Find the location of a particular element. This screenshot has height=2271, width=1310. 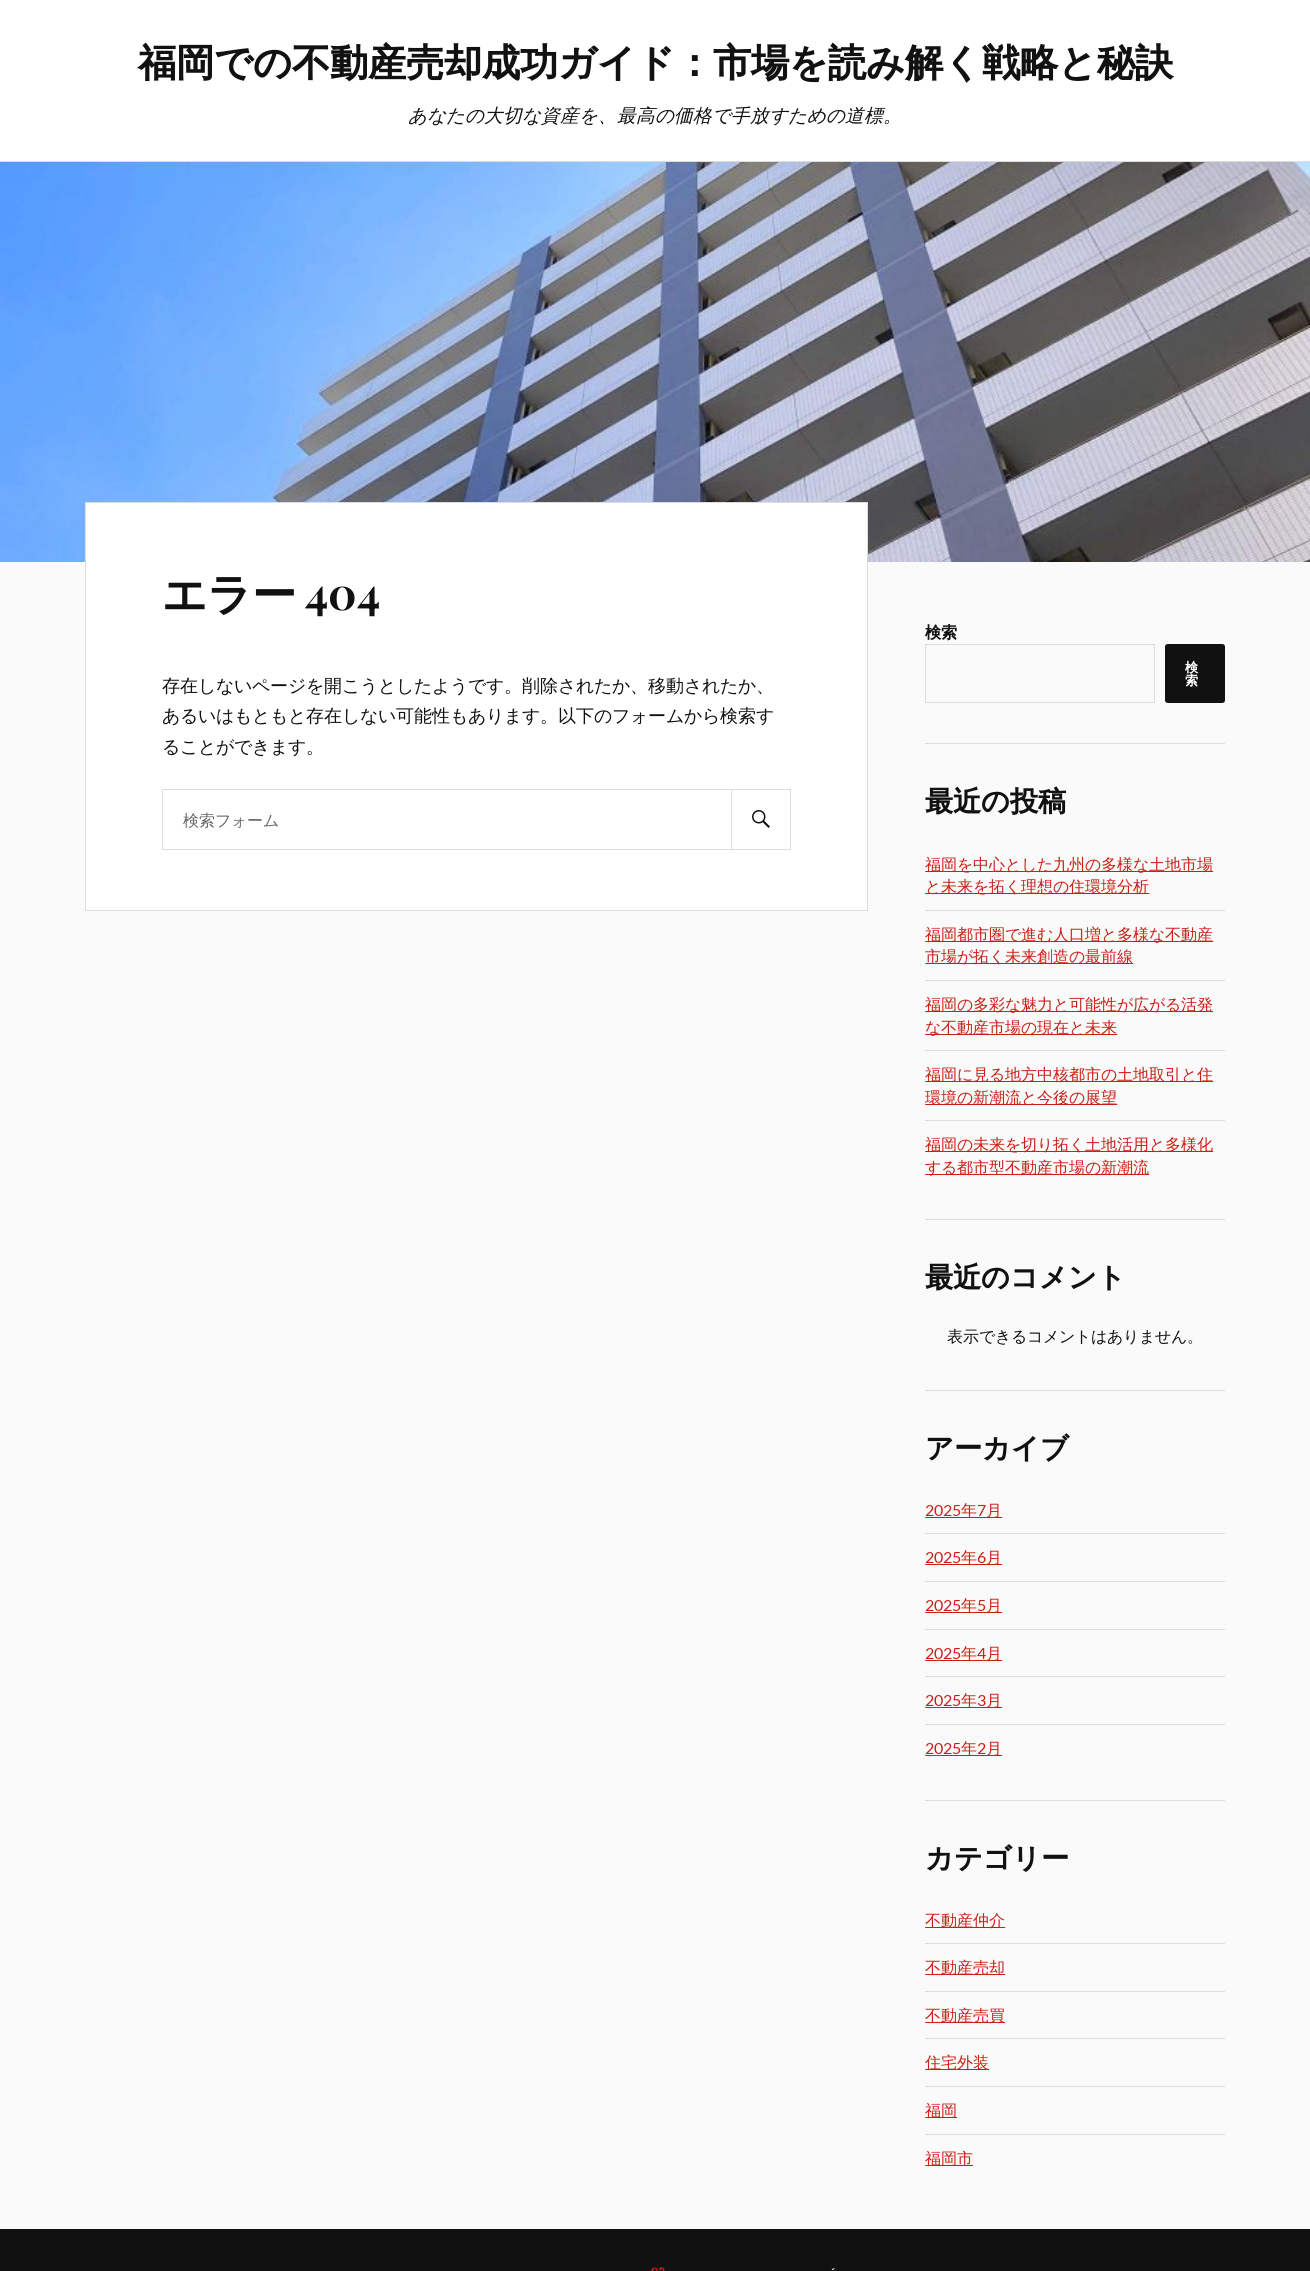

2025年3月 is located at coordinates (963, 1699).